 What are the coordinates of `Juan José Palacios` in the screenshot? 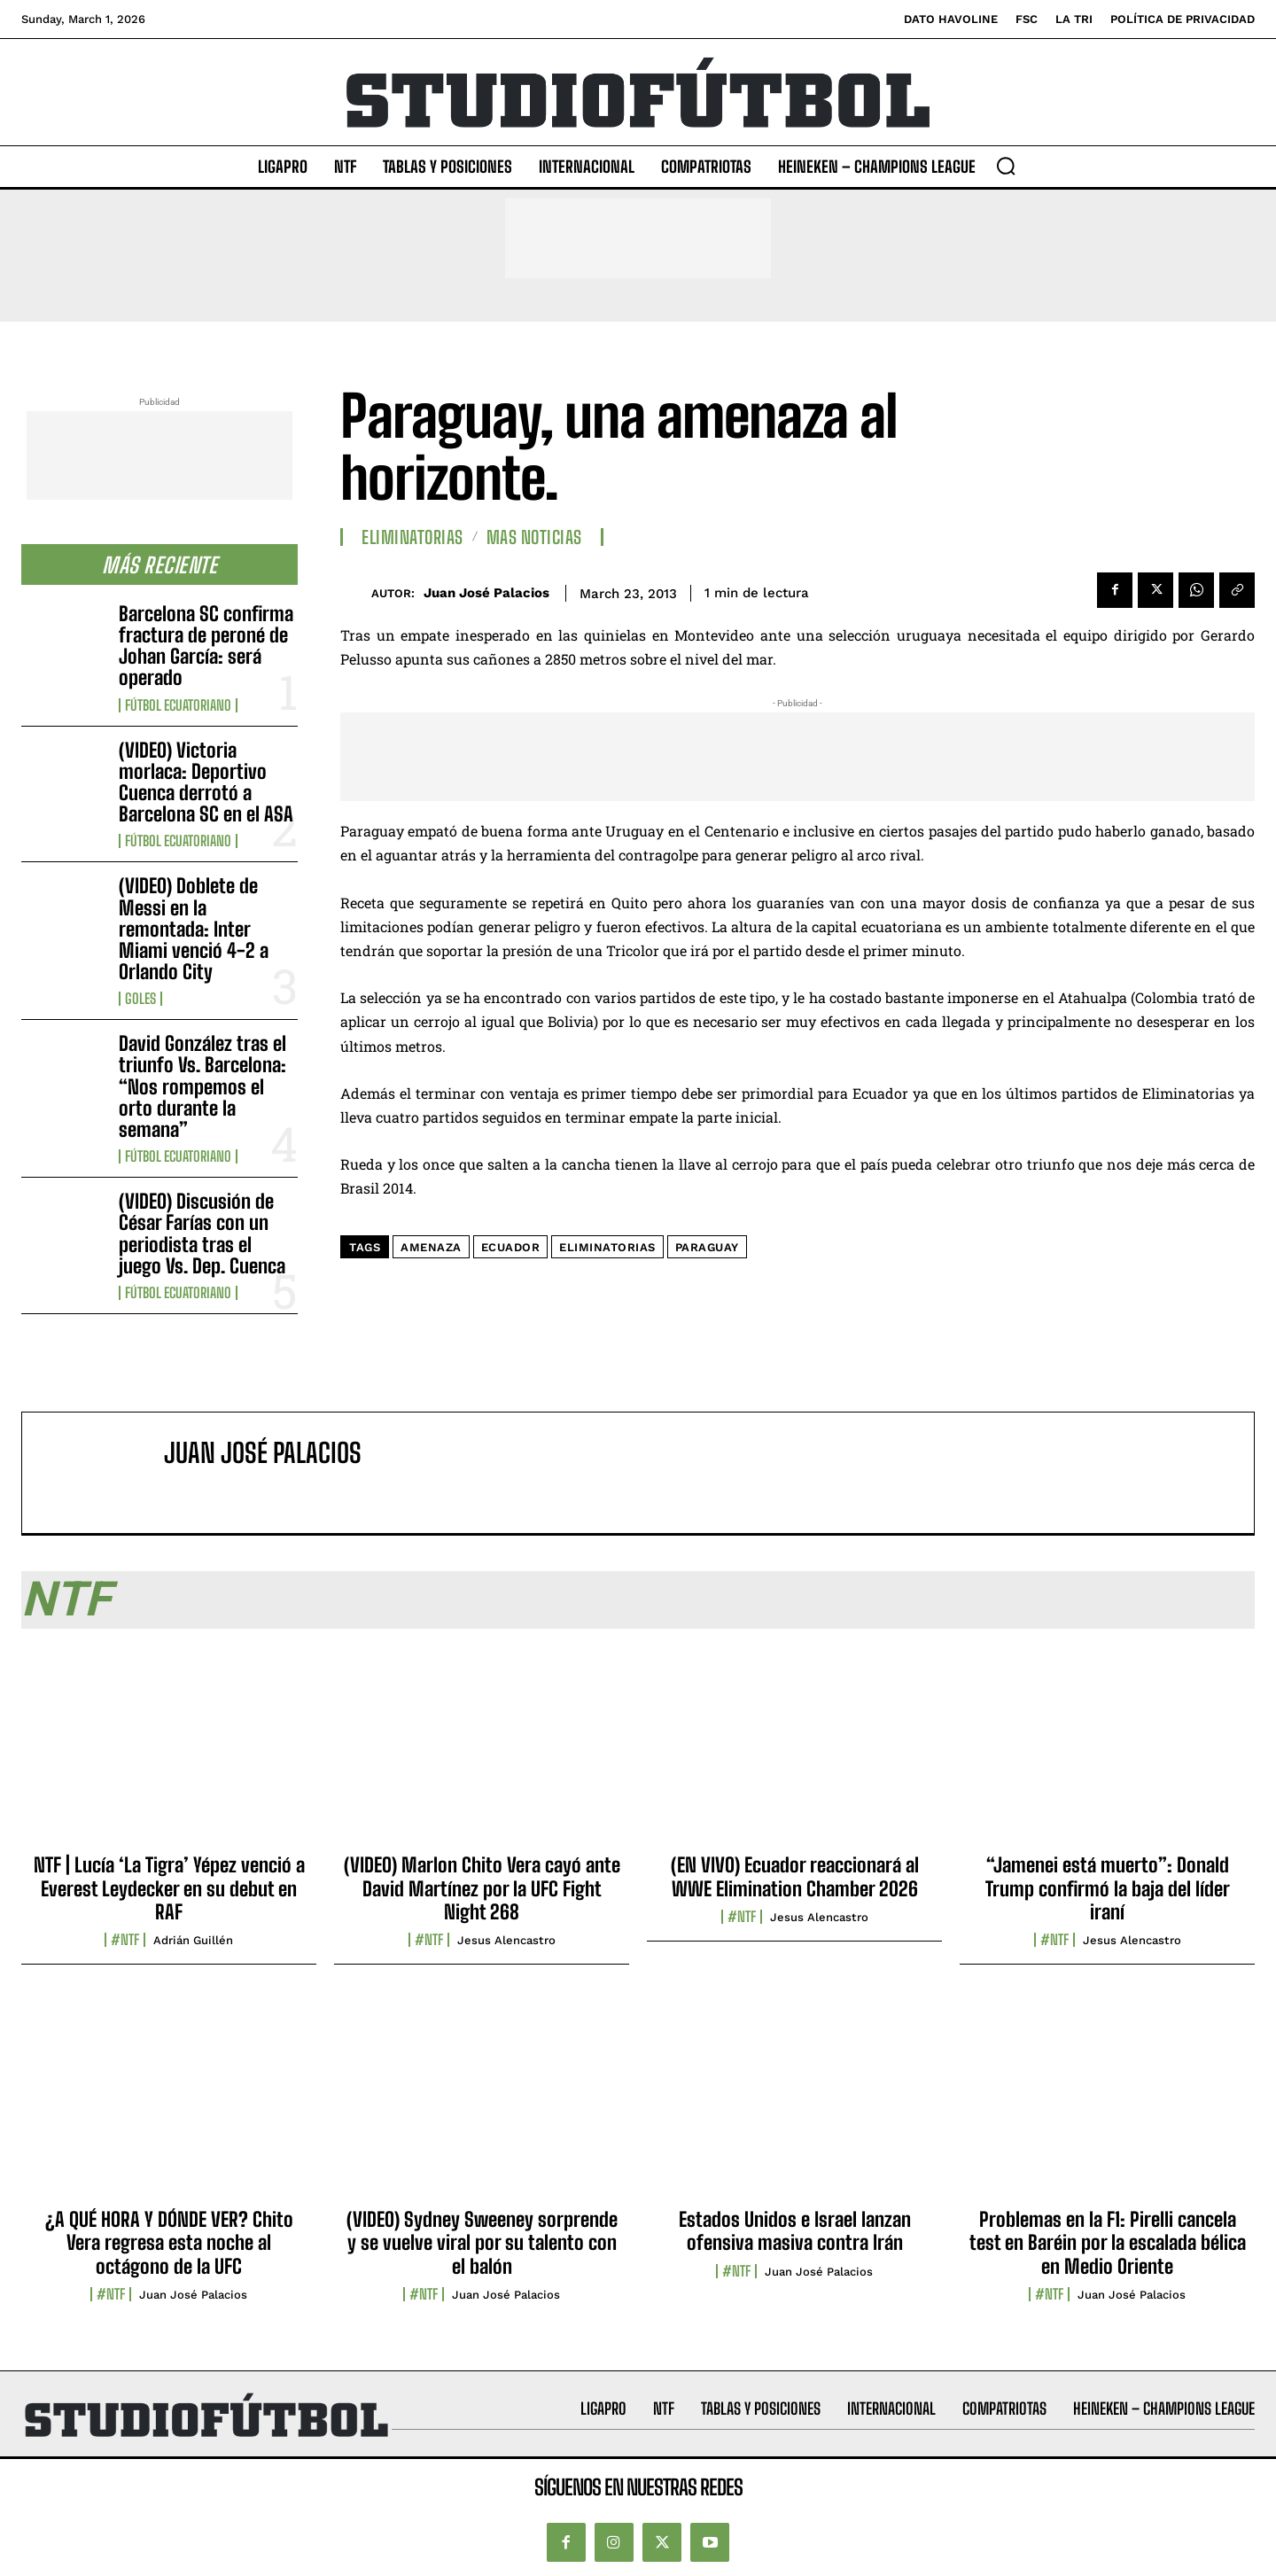 It's located at (486, 593).